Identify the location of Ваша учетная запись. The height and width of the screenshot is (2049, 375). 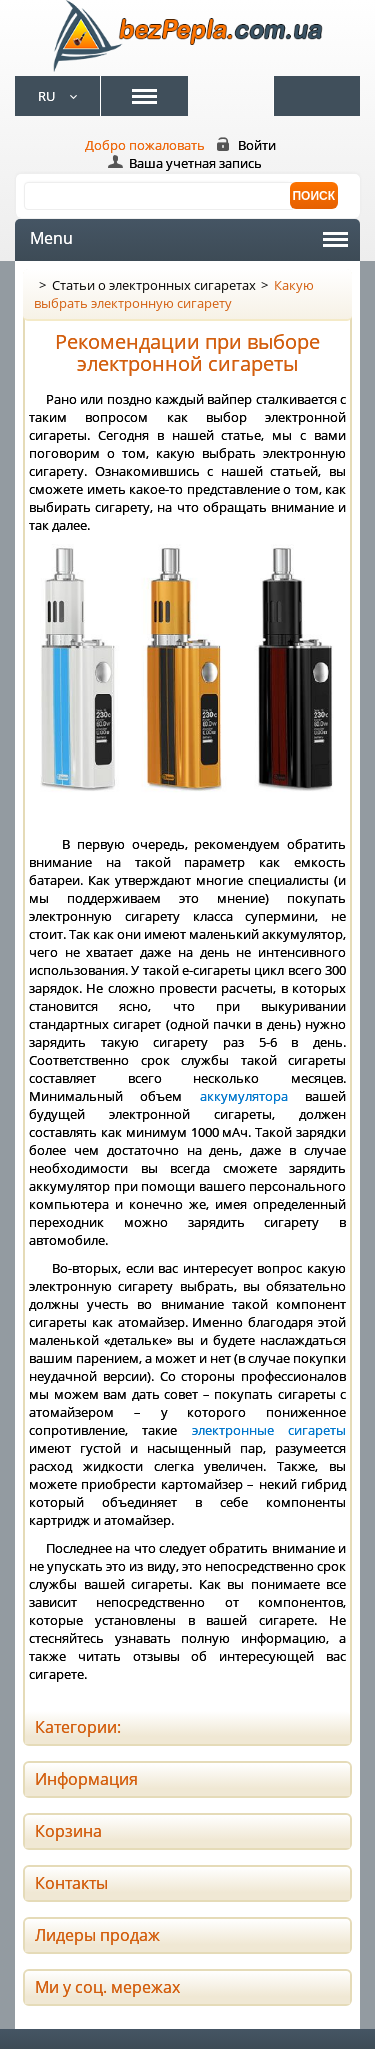
(195, 163).